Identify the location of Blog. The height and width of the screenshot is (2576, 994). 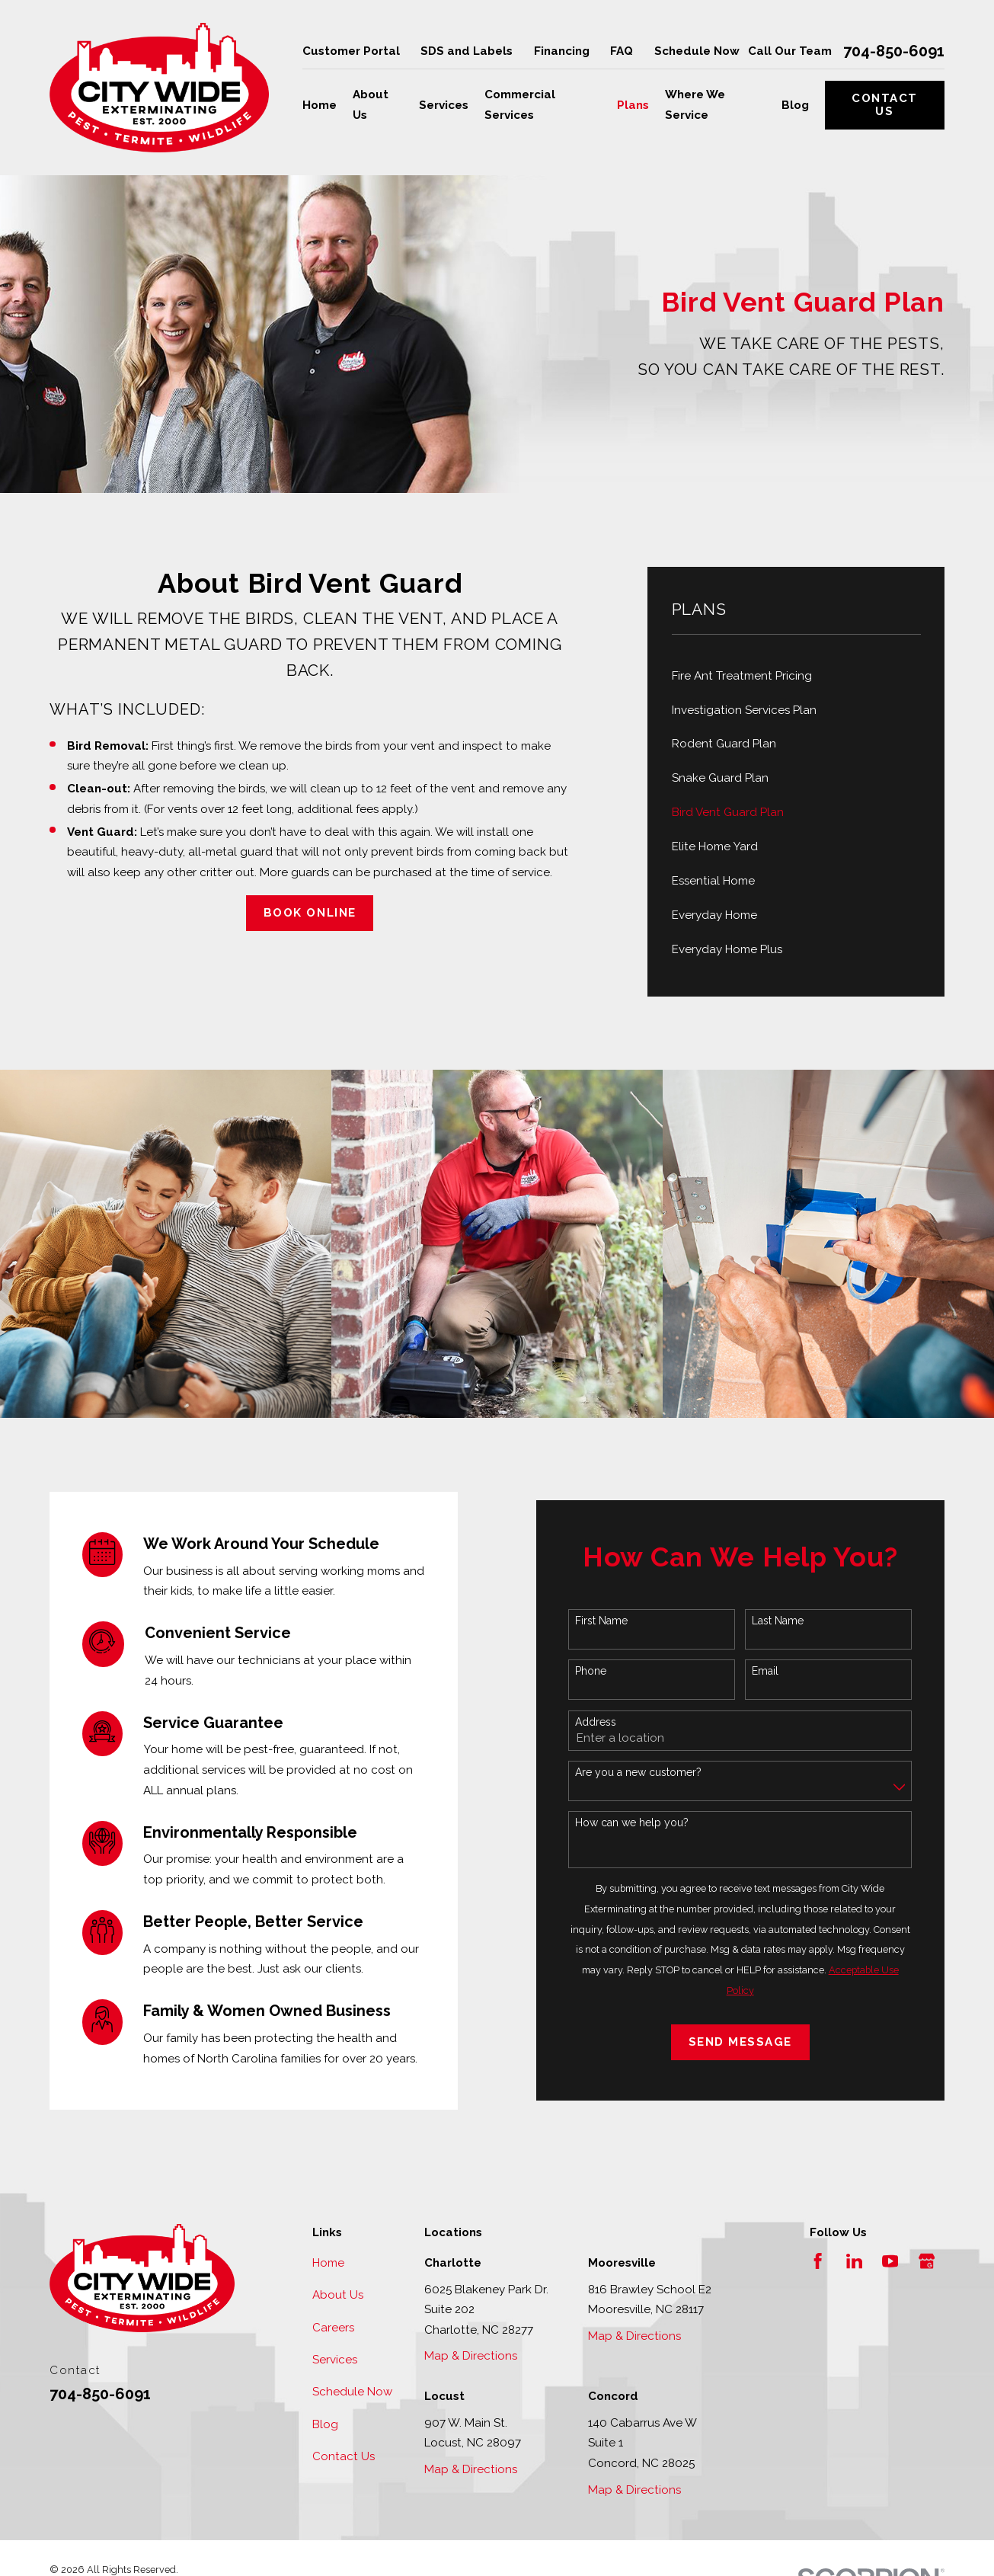
(325, 2424).